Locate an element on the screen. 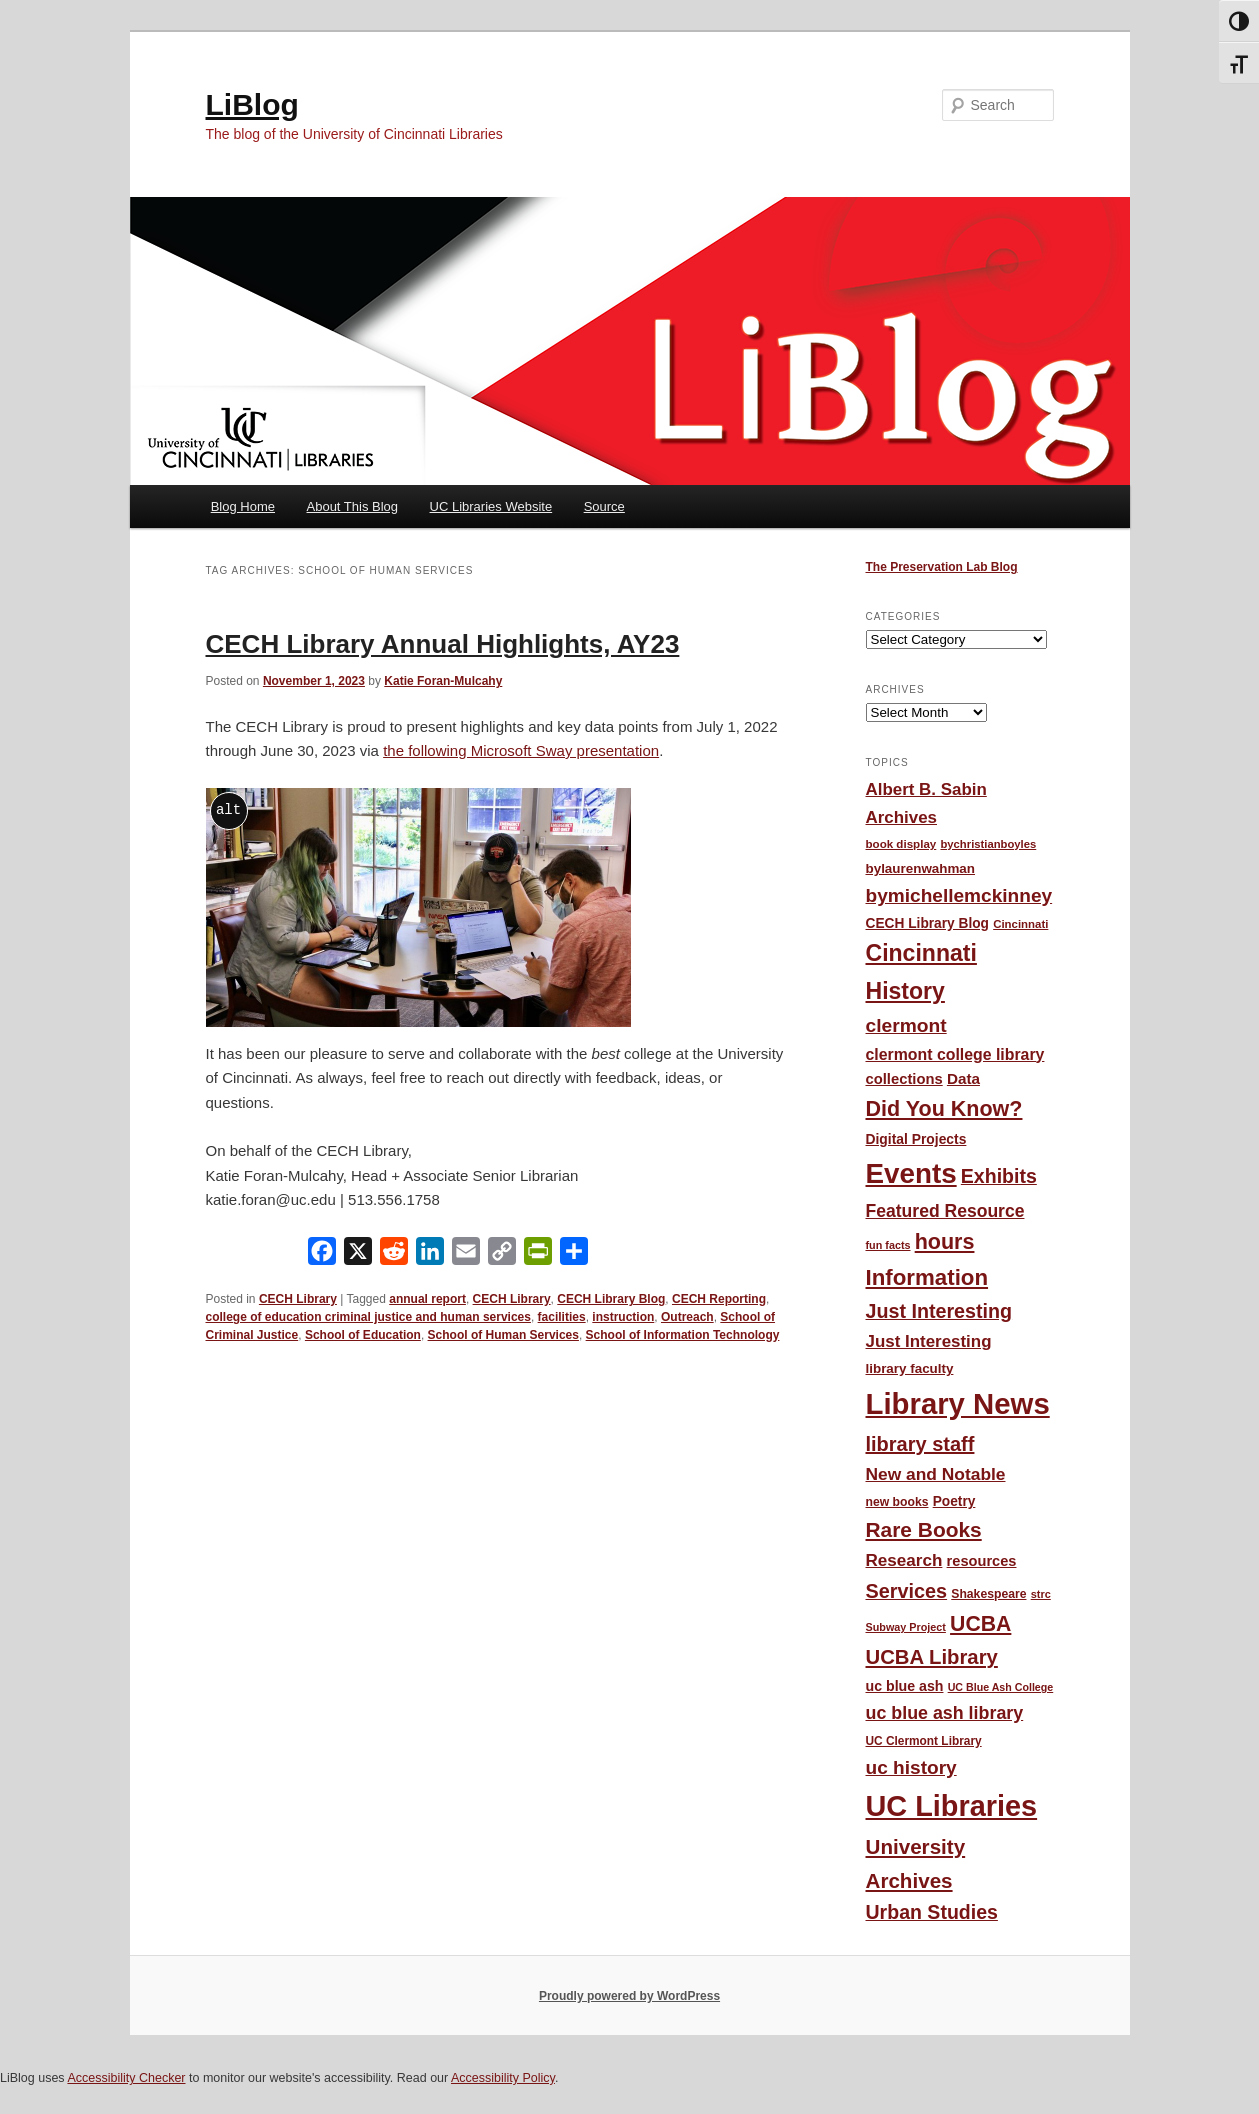 This screenshot has width=1259, height=2114. library faculty [library faculty (54 items)] is located at coordinates (910, 1368).